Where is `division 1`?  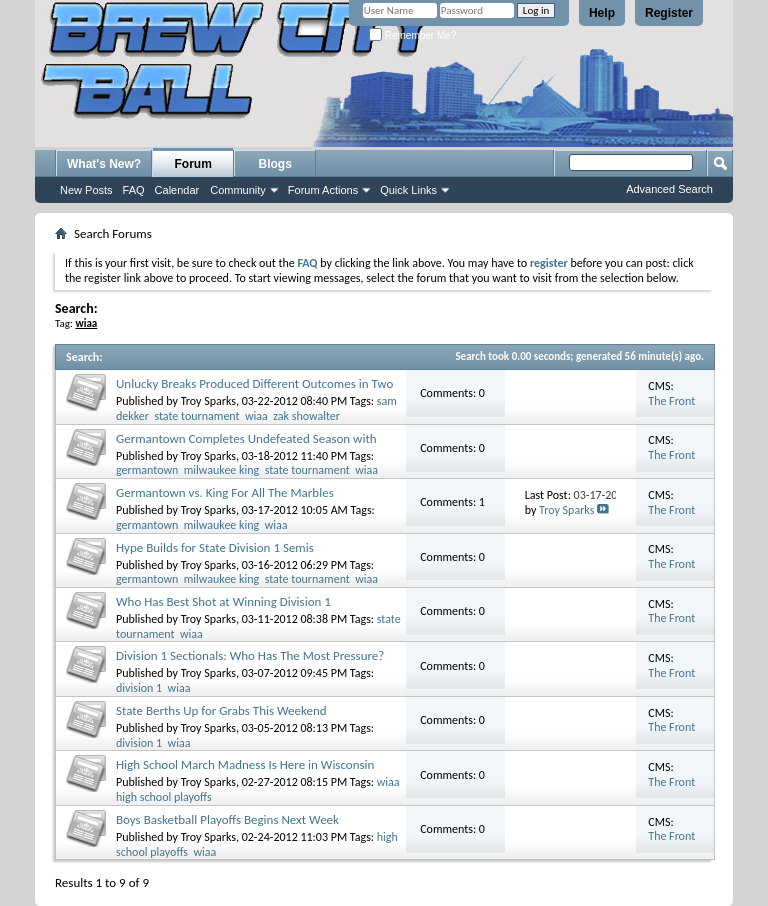
division 1 is located at coordinates (139, 688).